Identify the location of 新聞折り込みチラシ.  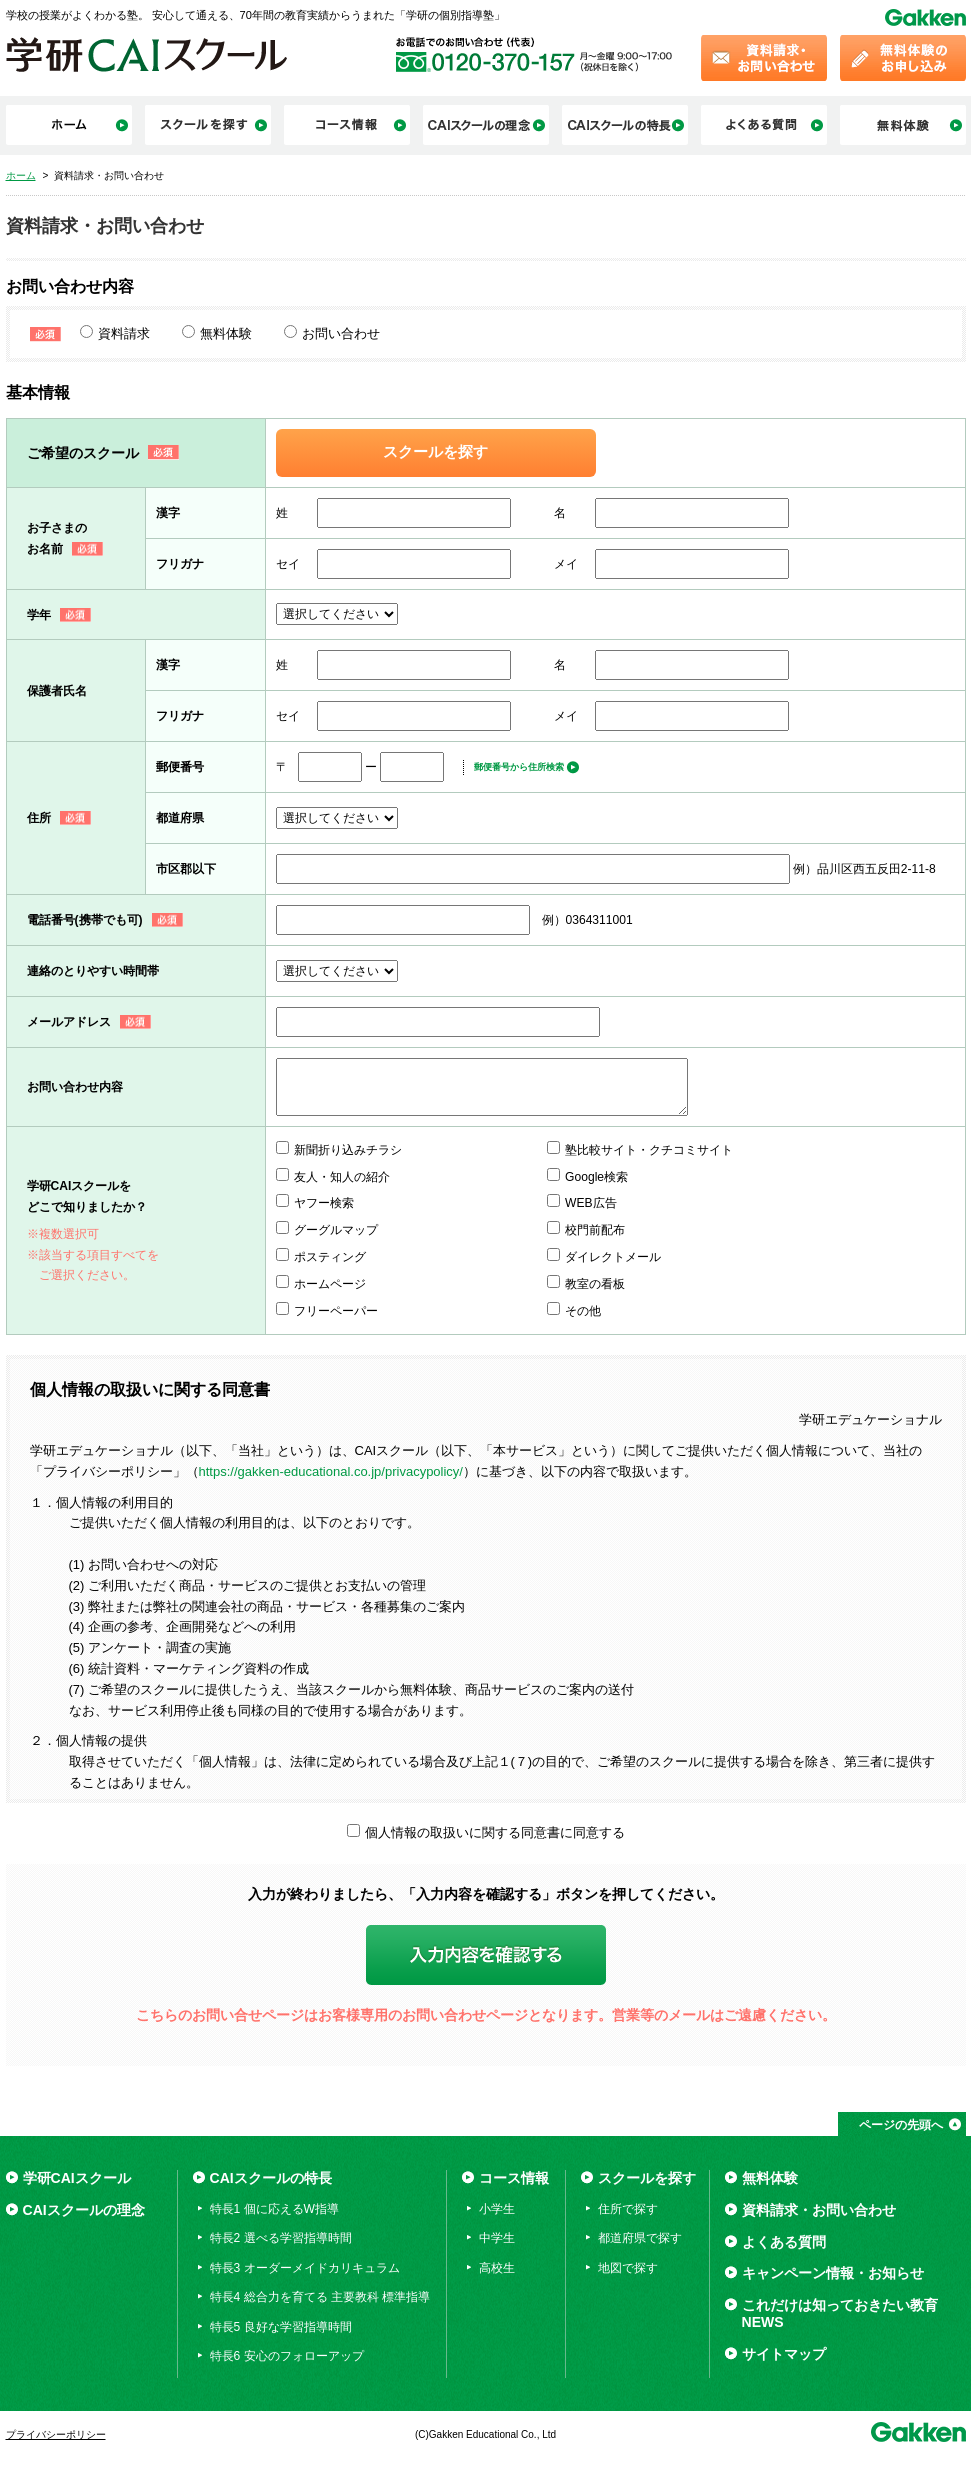
(348, 1150).